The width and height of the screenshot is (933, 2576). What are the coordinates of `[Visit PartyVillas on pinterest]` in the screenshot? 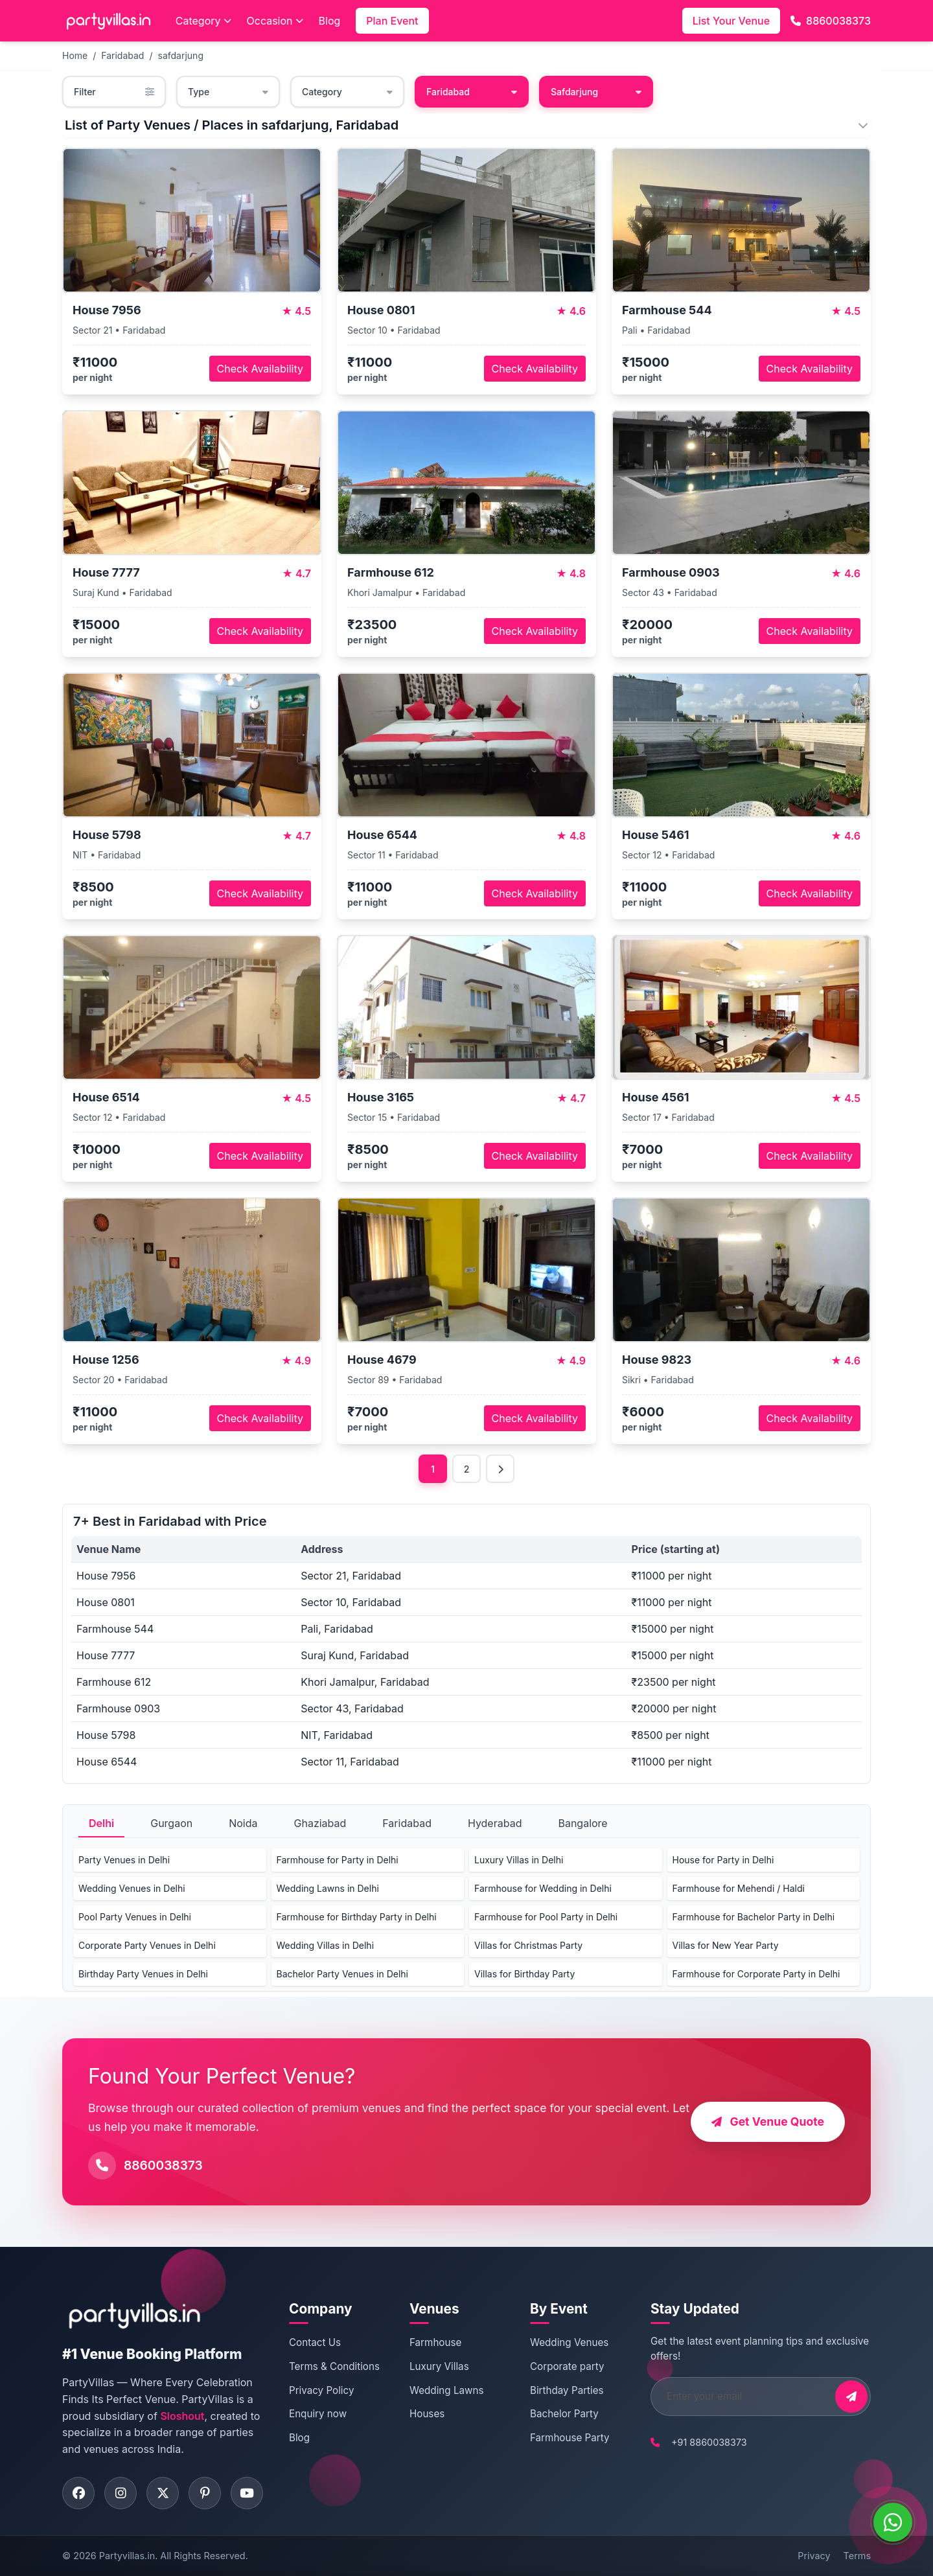 It's located at (205, 2493).